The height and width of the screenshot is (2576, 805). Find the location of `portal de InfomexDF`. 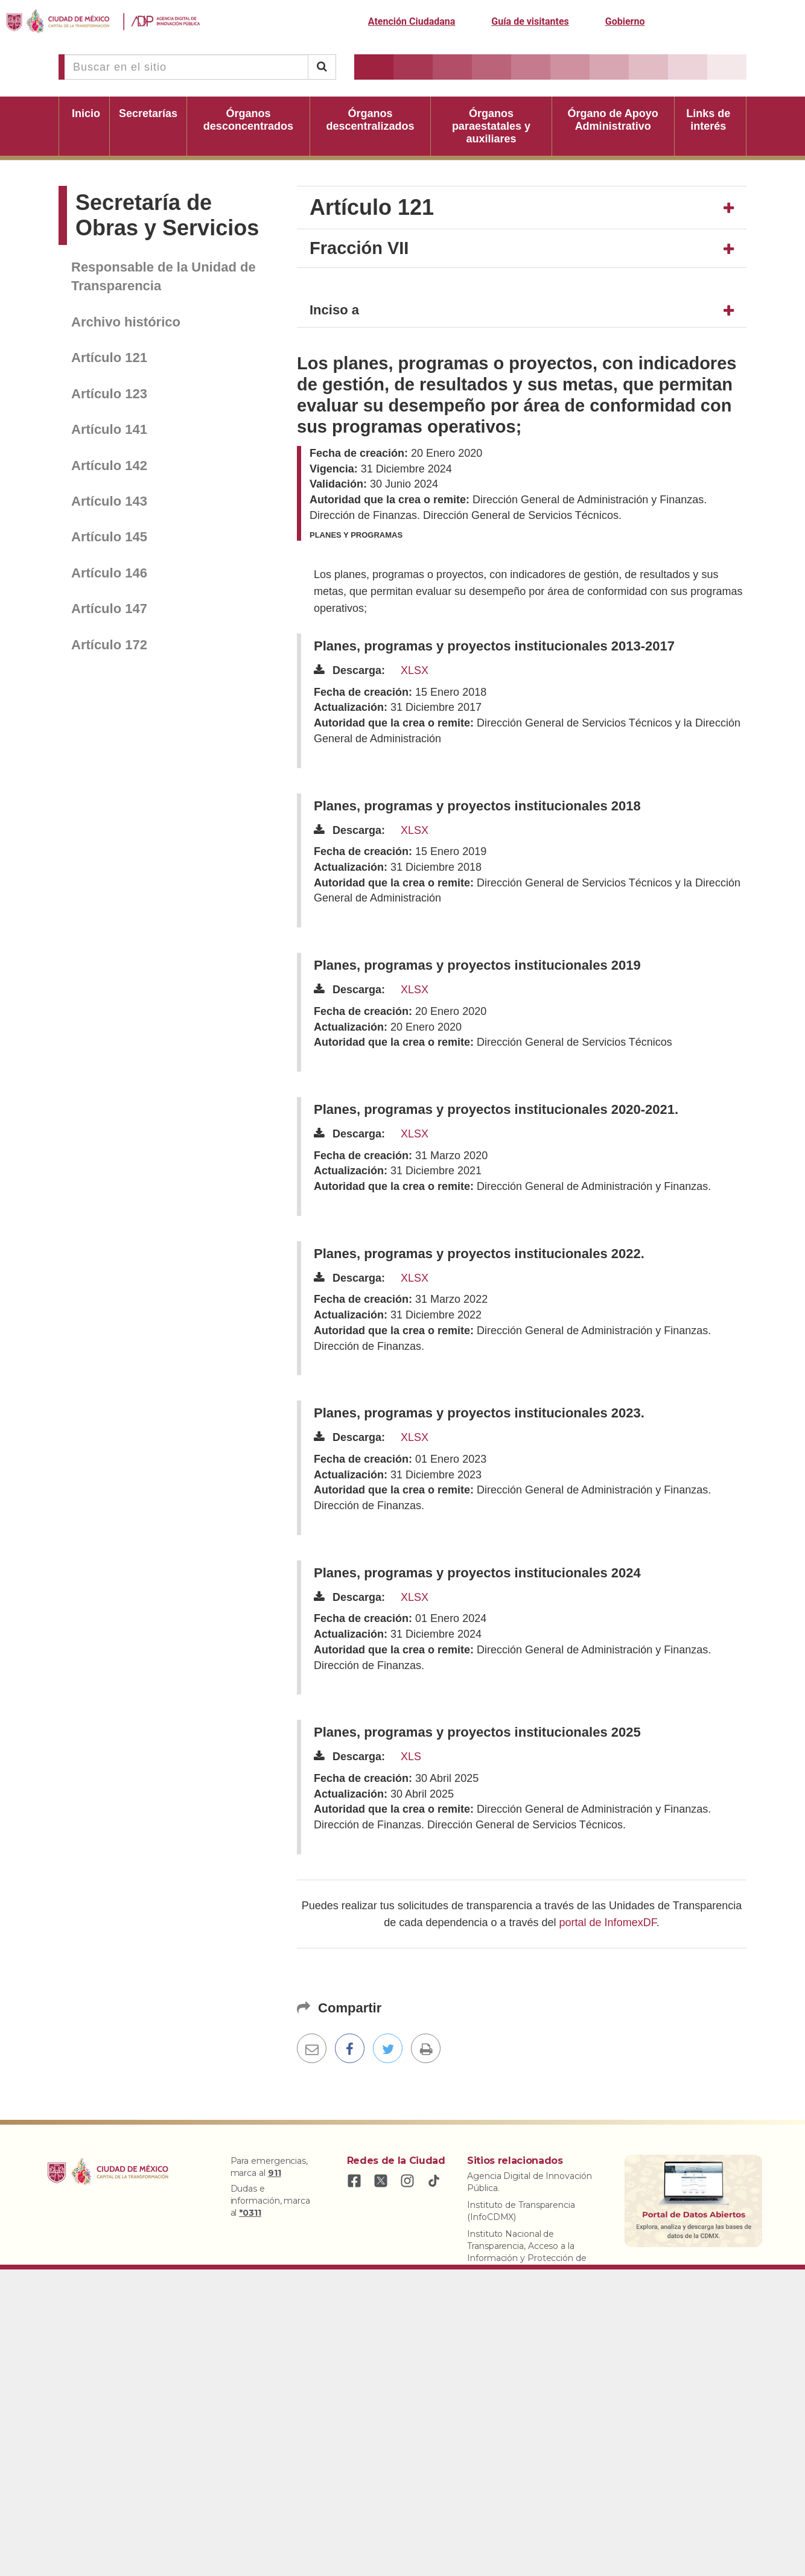

portal de InfomexDF is located at coordinates (608, 1922).